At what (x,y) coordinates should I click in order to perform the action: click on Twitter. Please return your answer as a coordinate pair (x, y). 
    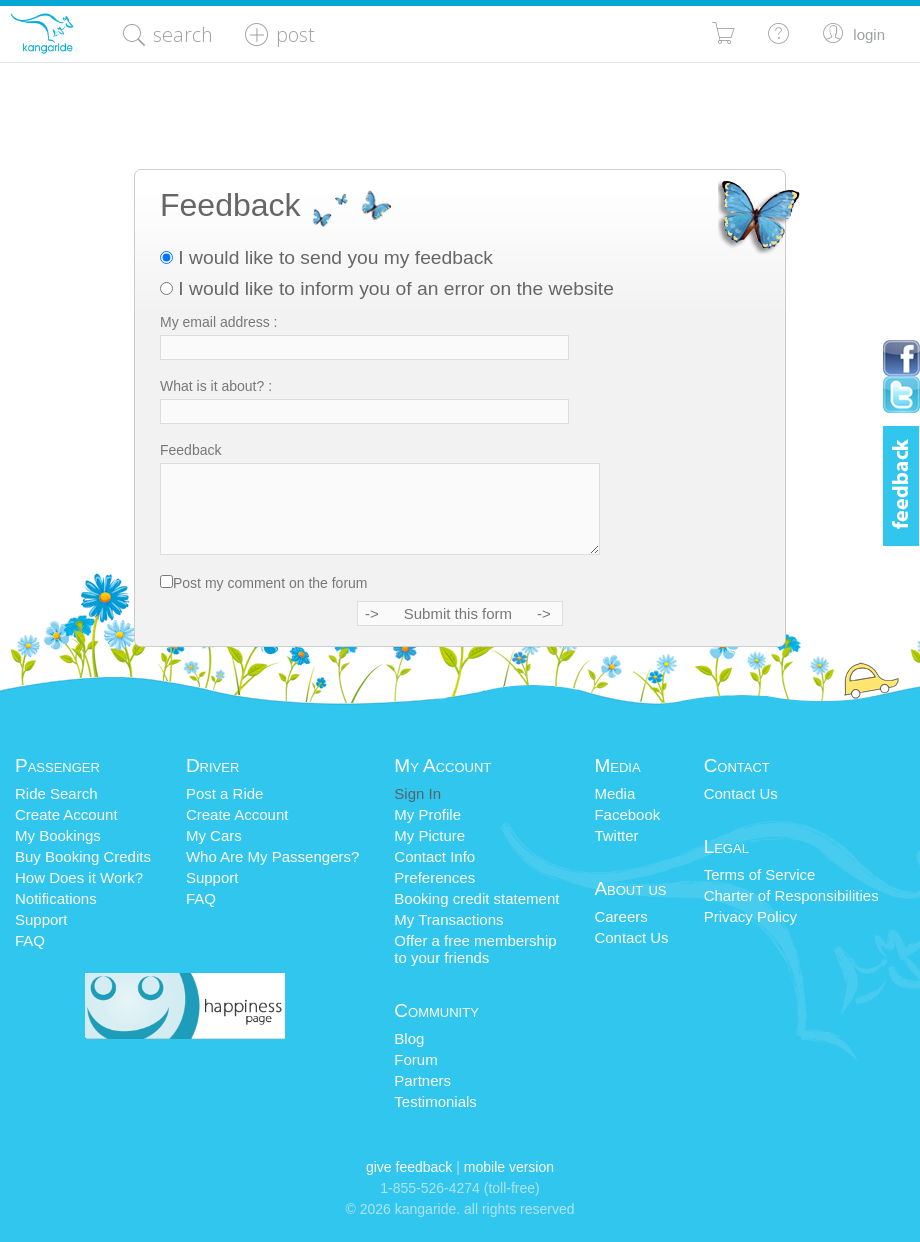
    Looking at the image, I should click on (616, 835).